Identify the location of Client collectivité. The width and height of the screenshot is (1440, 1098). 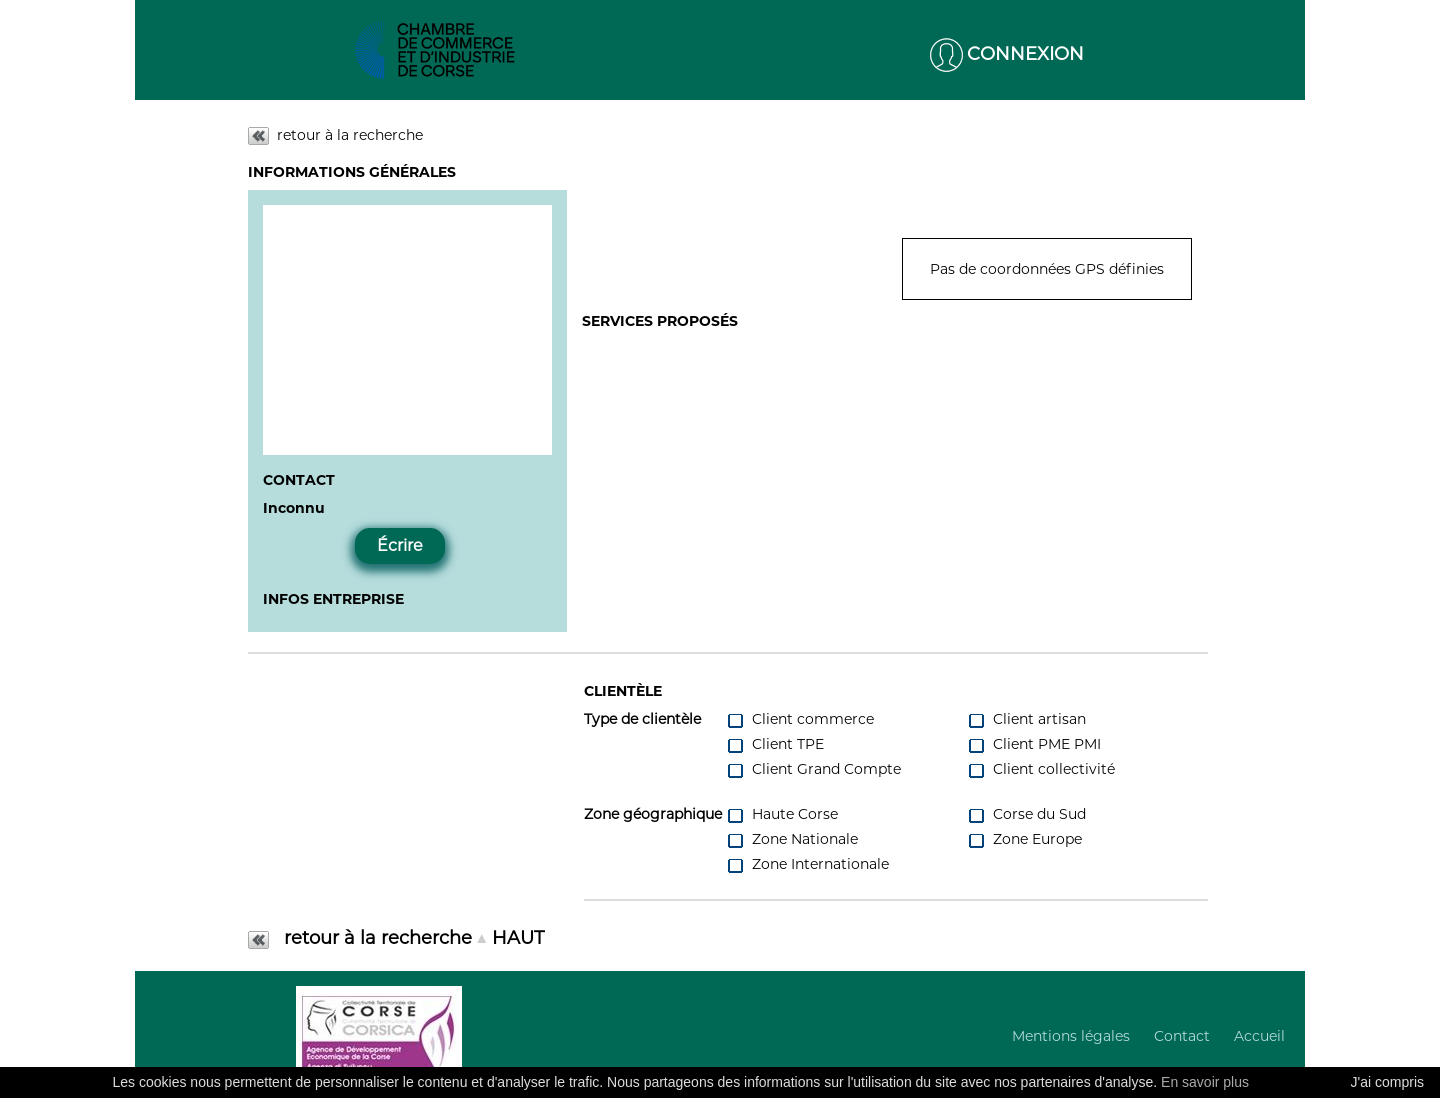
(1041, 769).